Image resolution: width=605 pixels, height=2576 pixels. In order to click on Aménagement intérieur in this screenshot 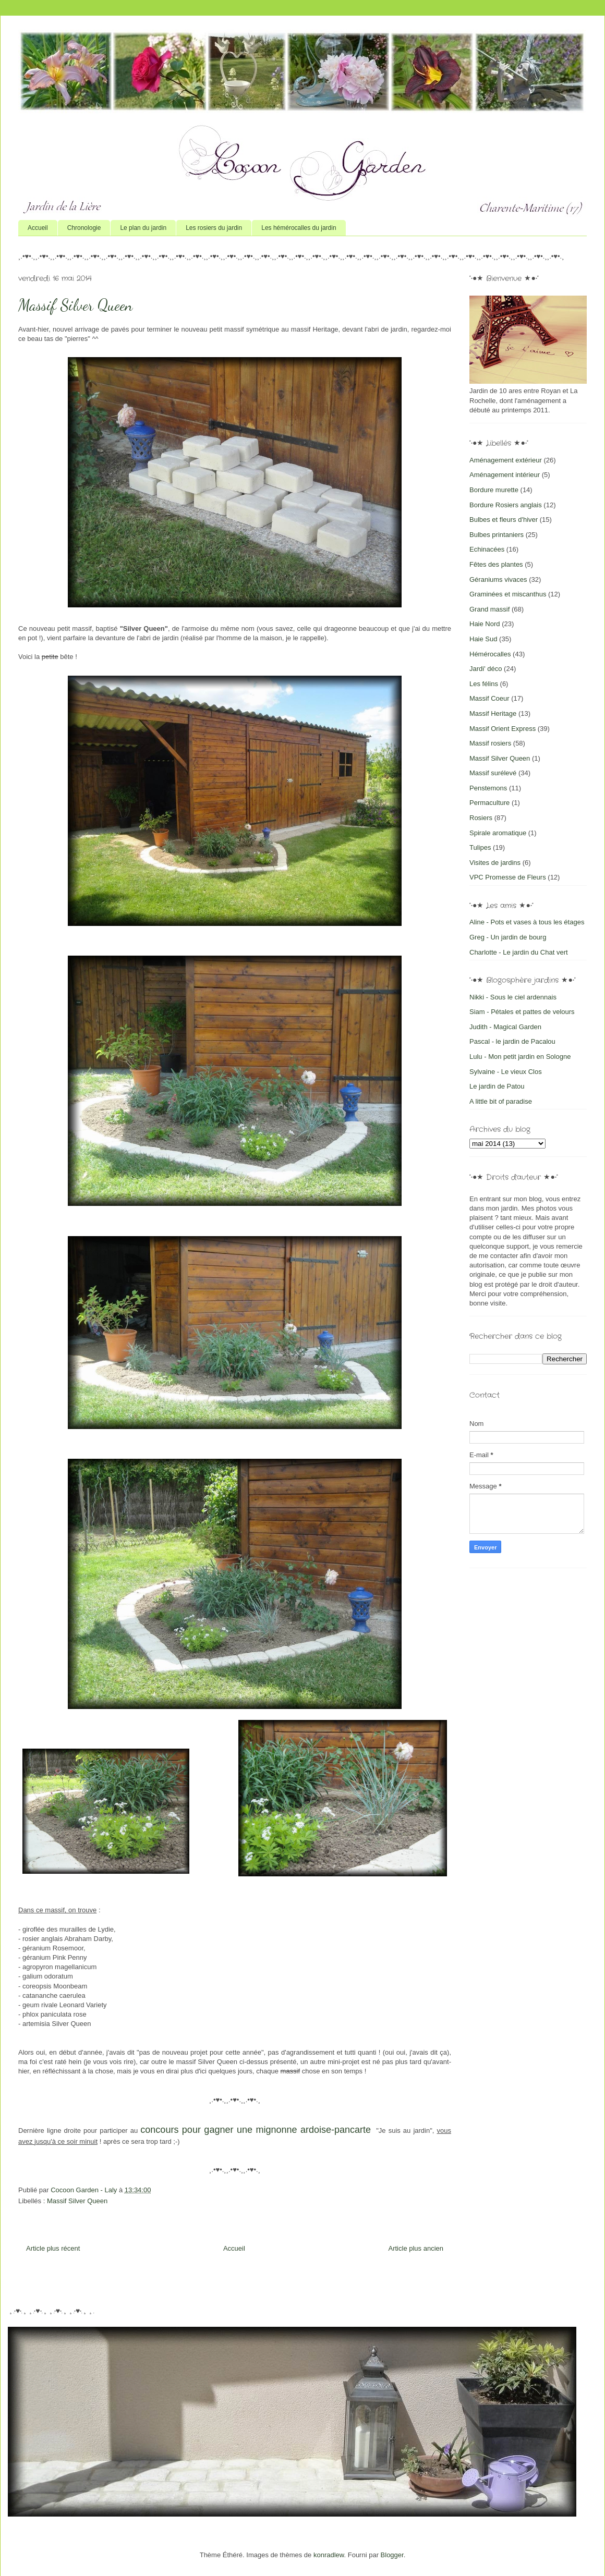, I will do `click(504, 475)`.